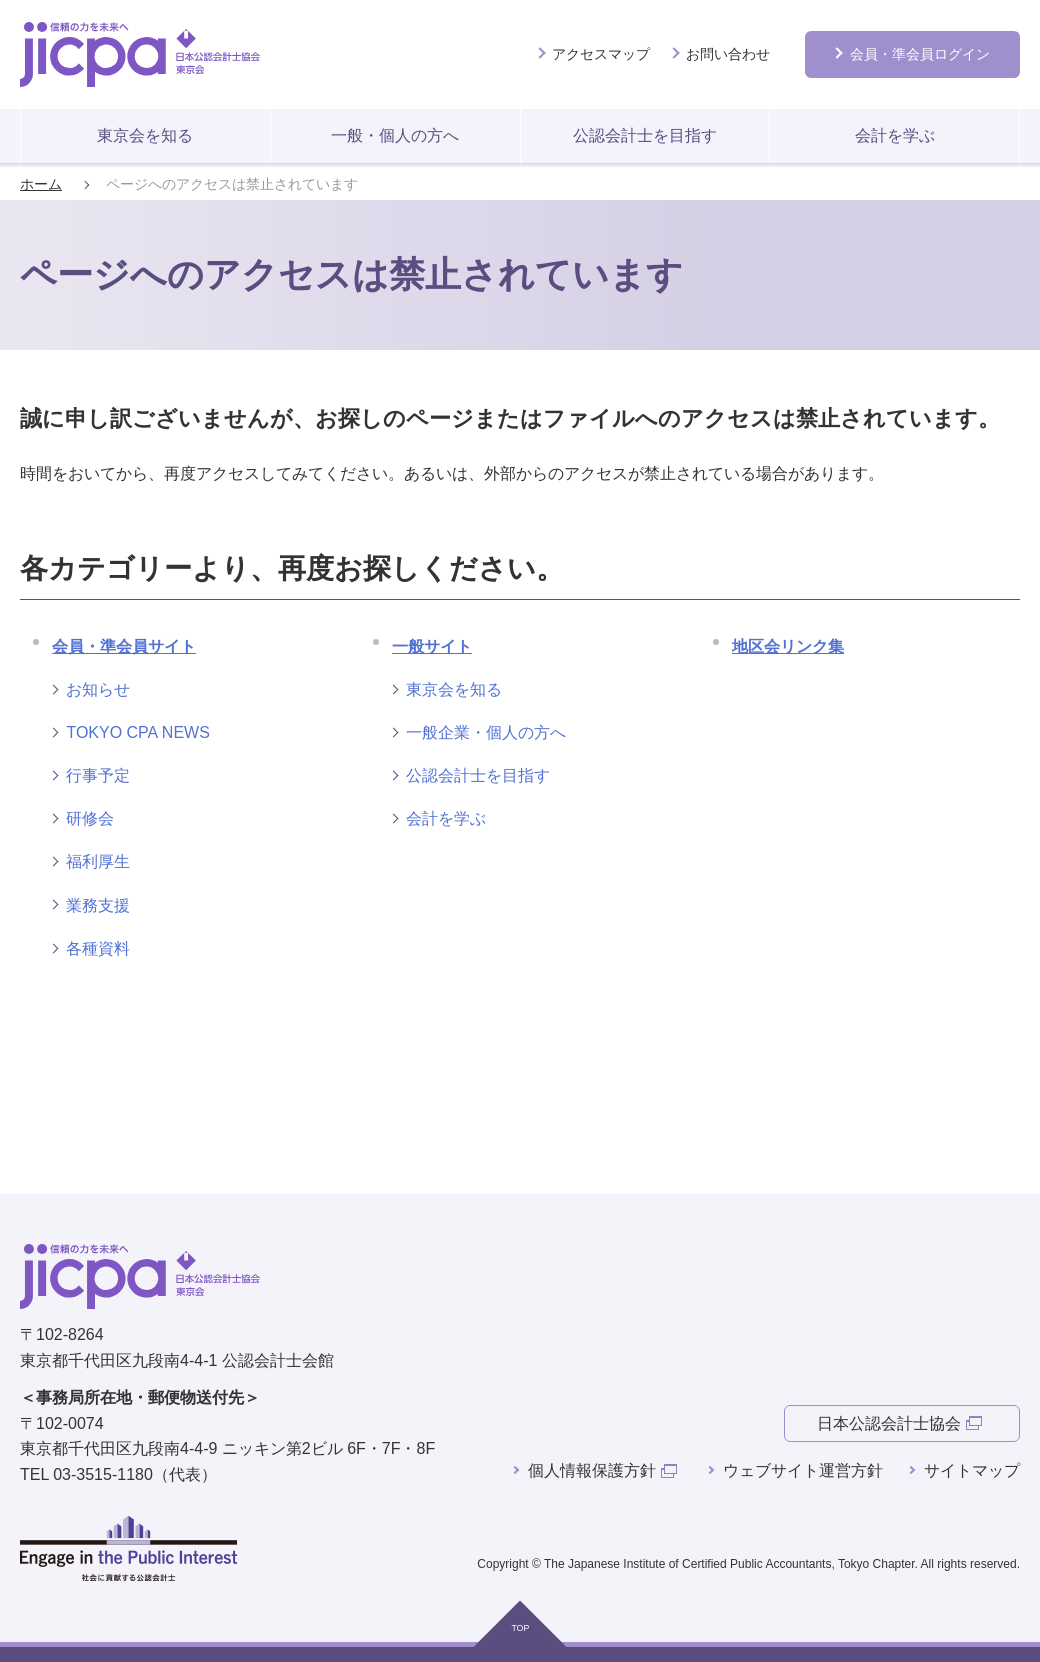 The width and height of the screenshot is (1040, 1662). I want to click on 各種資料, so click(98, 948).